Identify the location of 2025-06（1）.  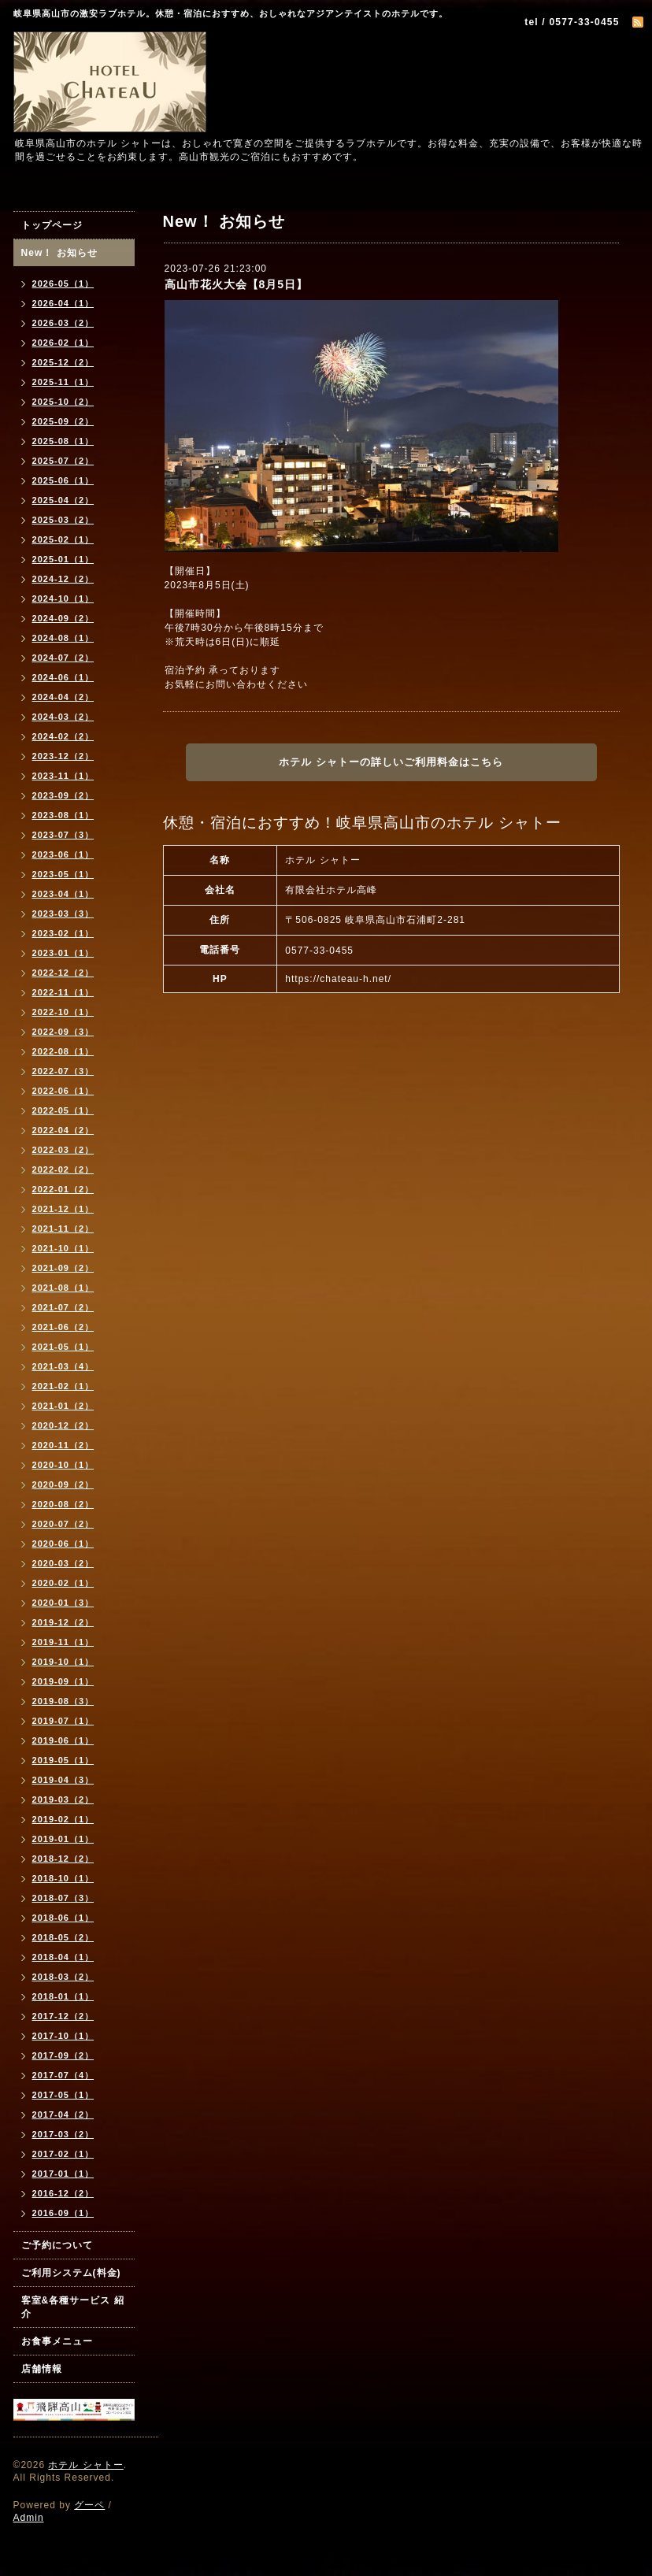
(63, 480).